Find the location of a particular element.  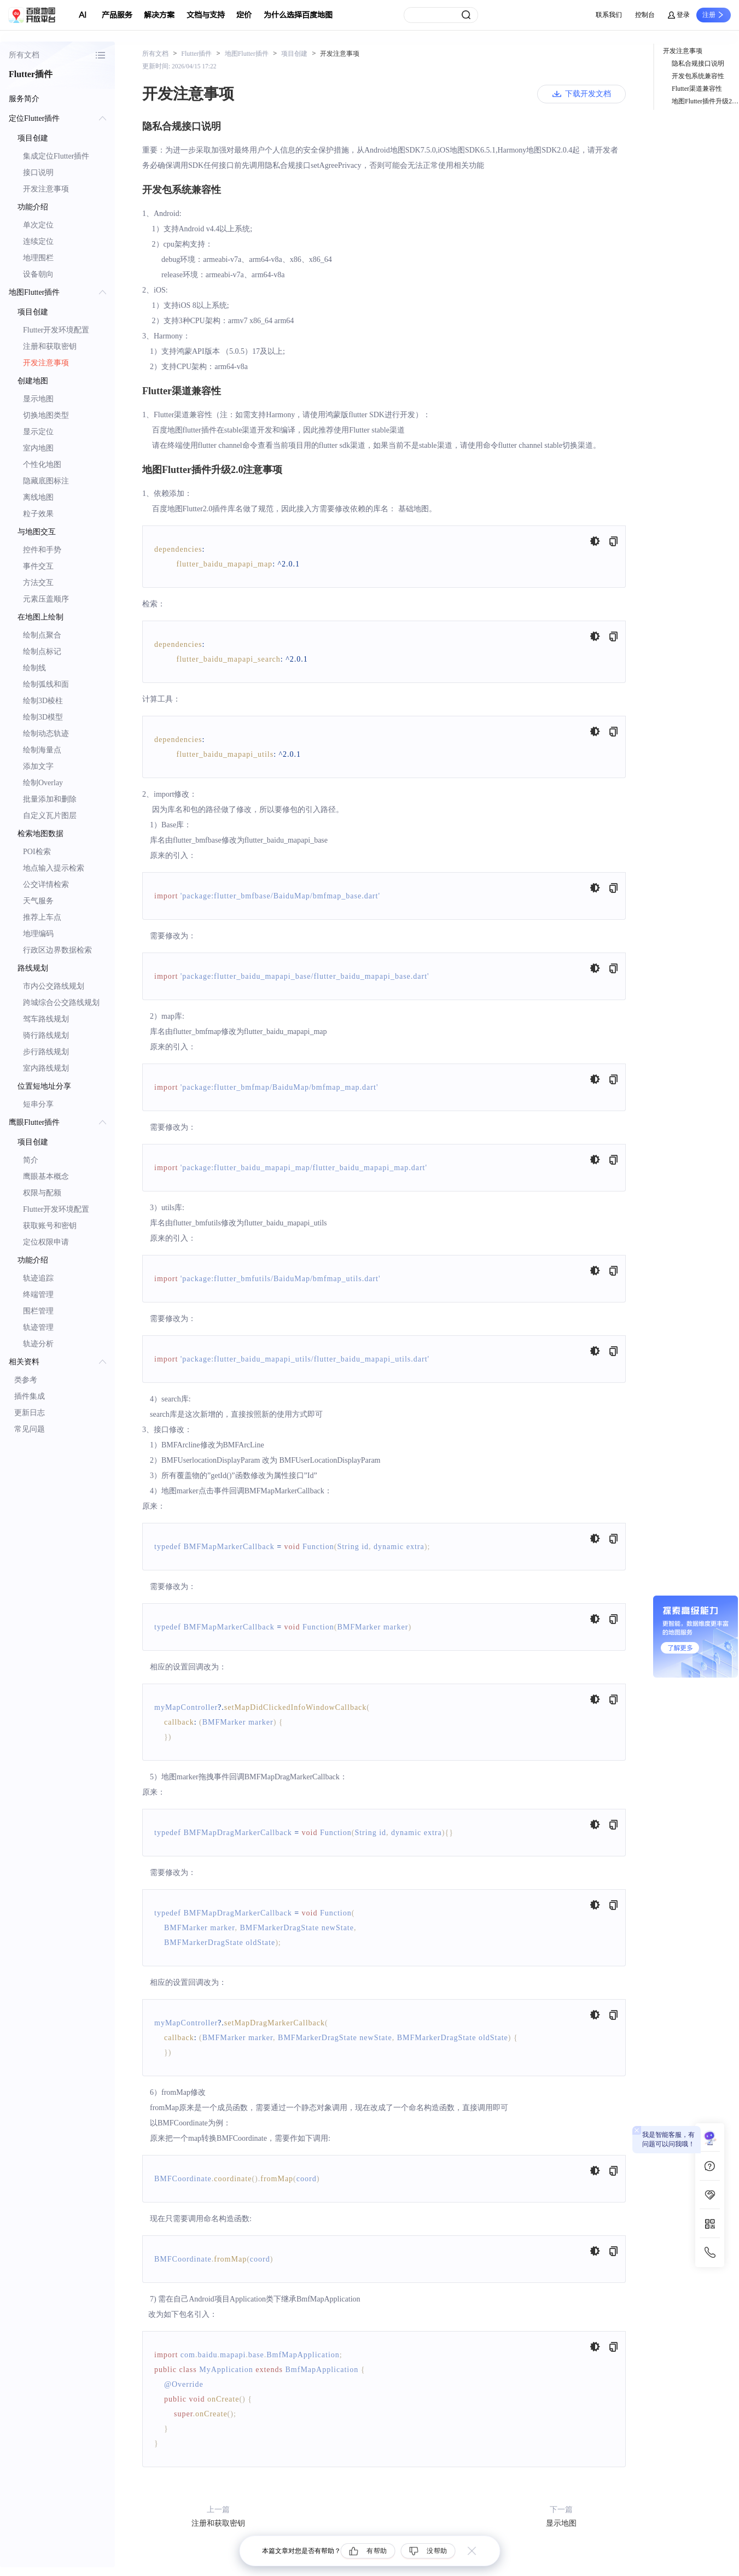

单次定位 is located at coordinates (38, 225).